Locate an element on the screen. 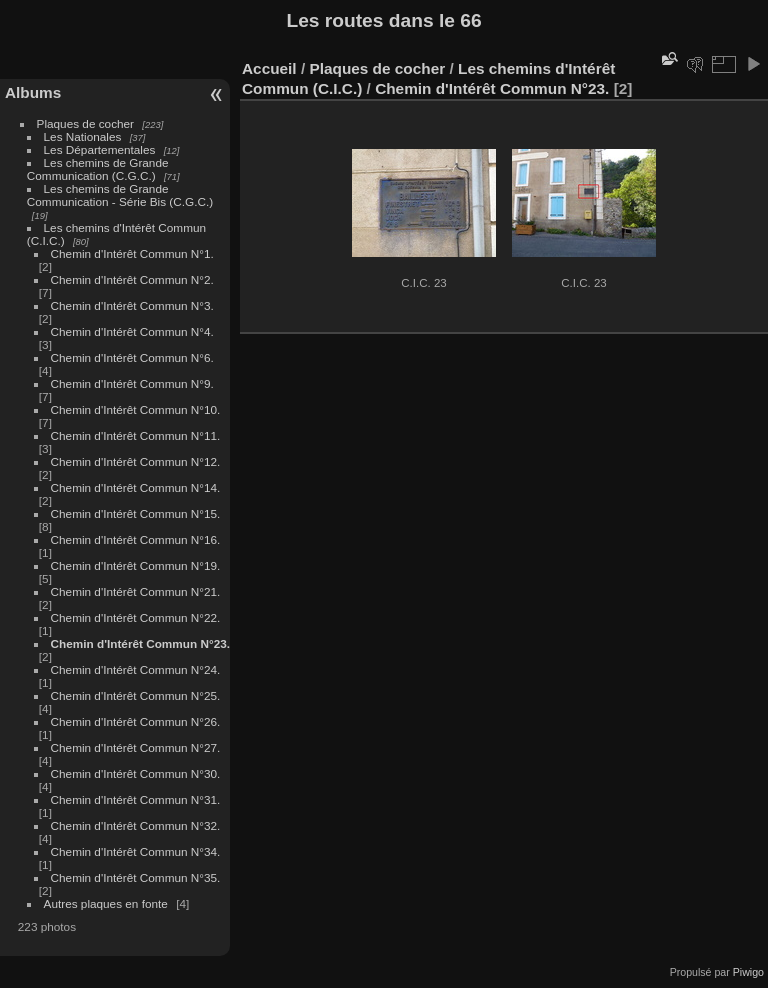  Chemin d'Intérêt Commun N°23. is located at coordinates (140, 643).